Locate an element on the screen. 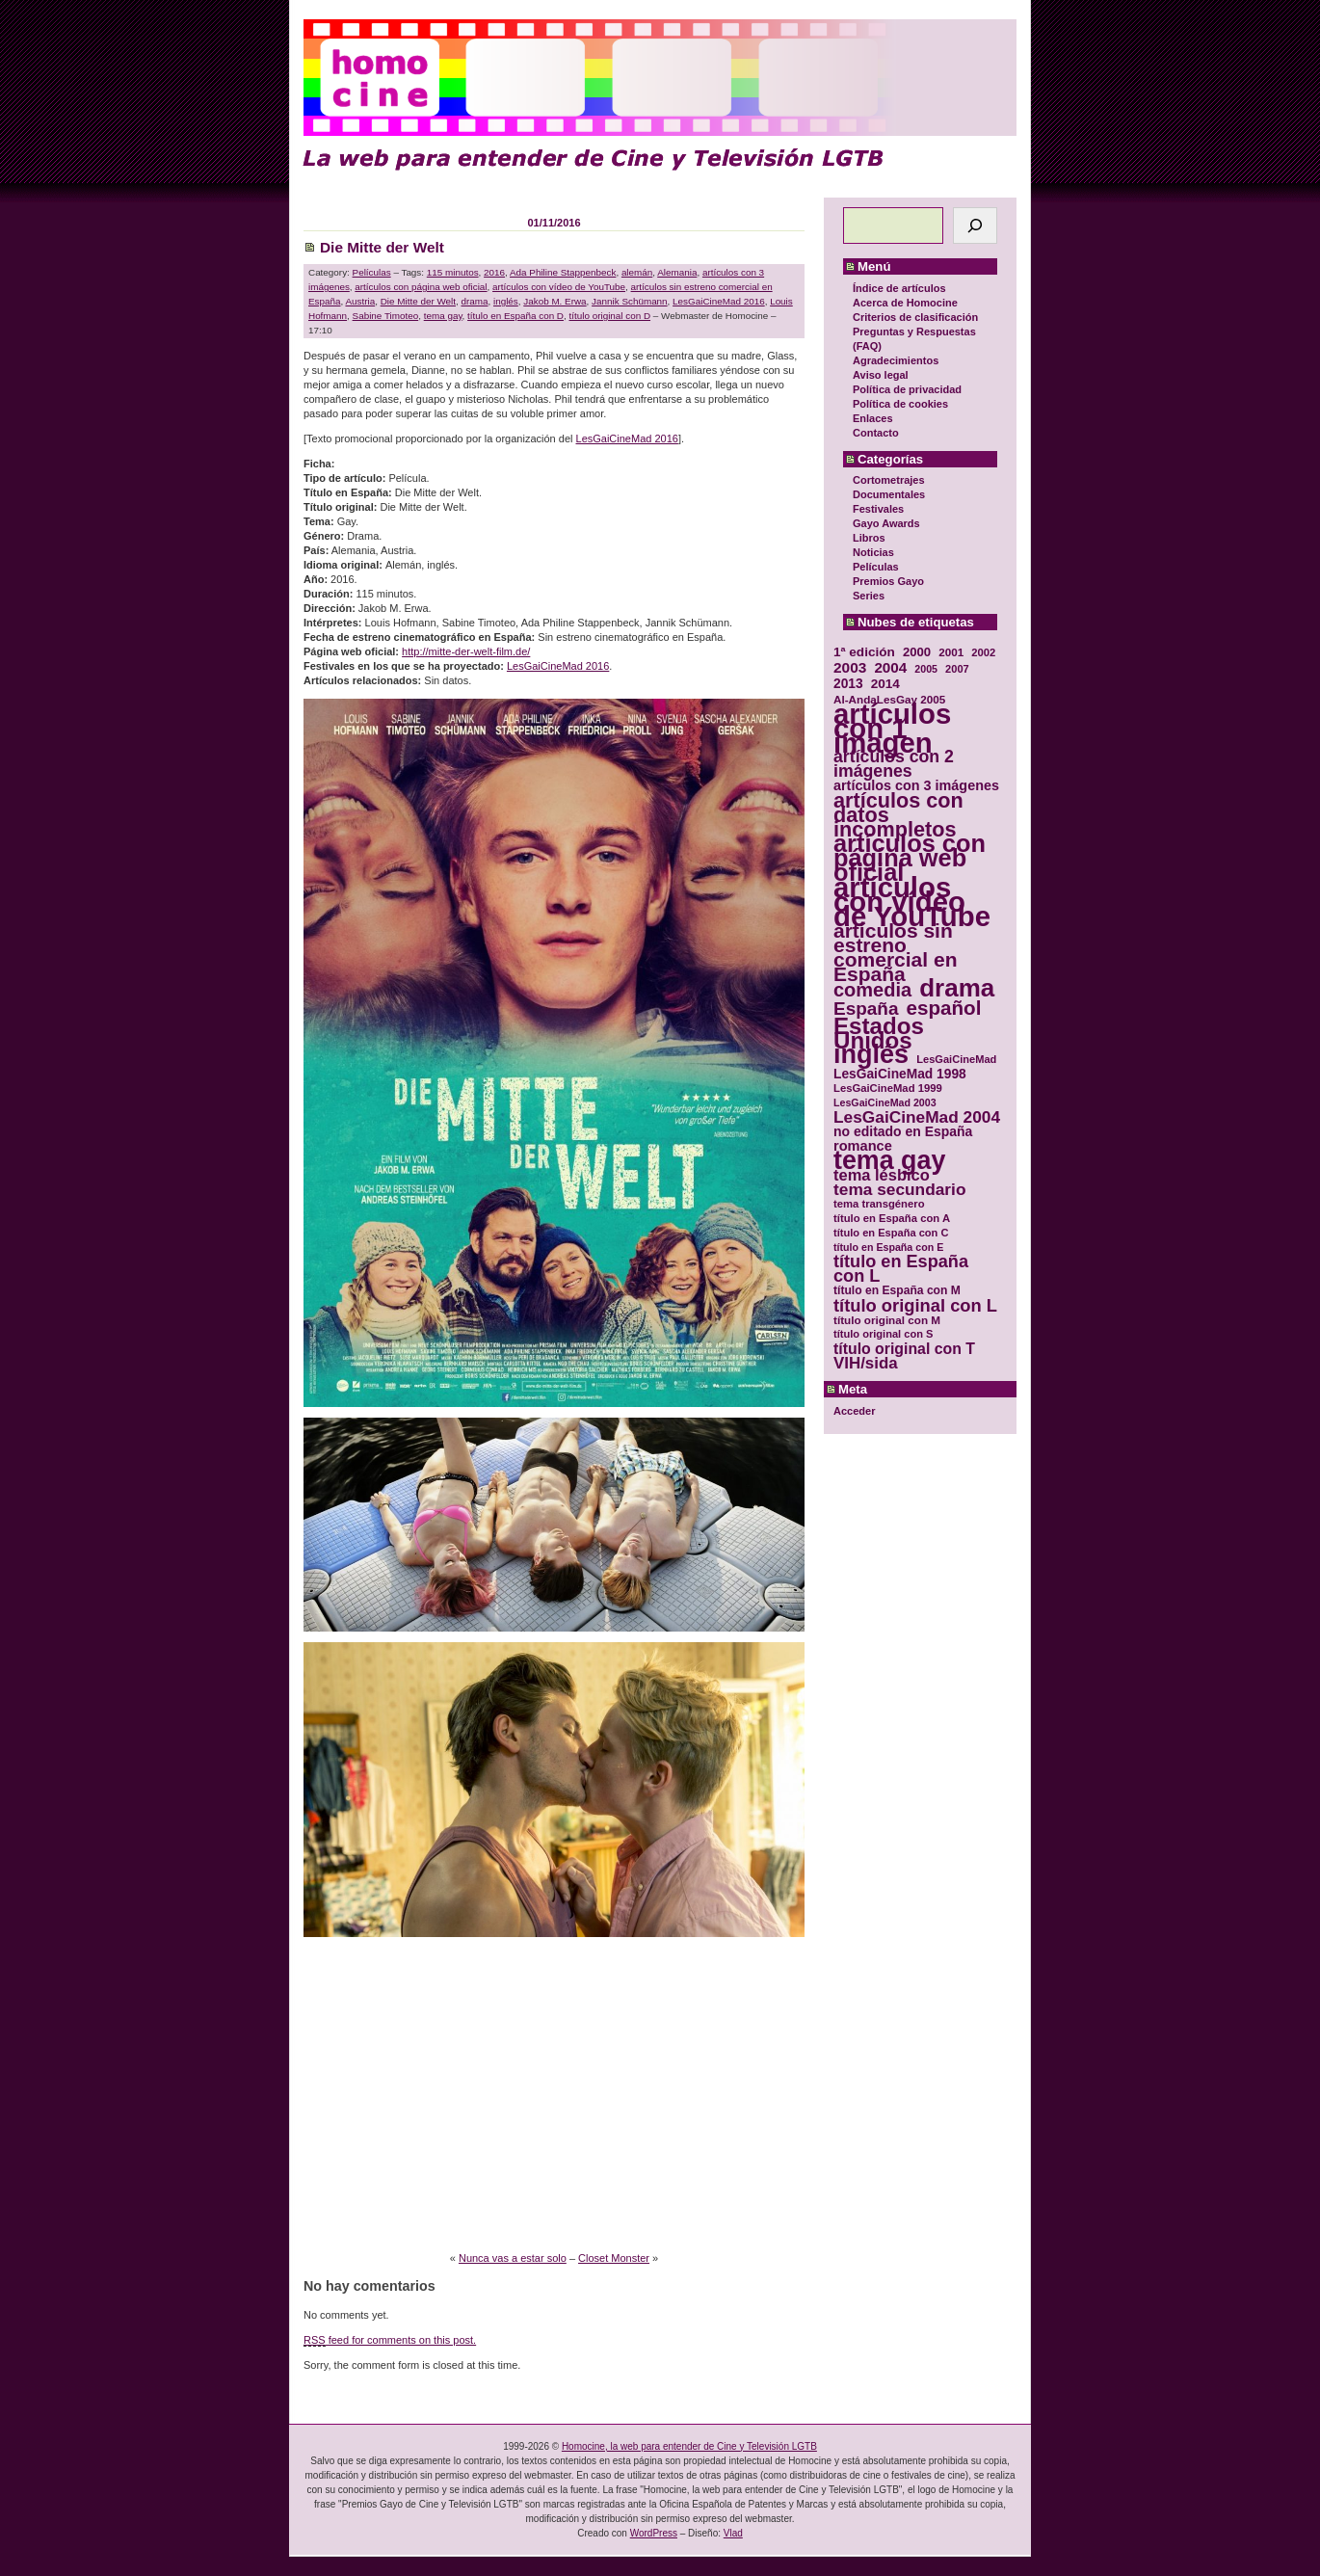  WordPress is located at coordinates (653, 2533).